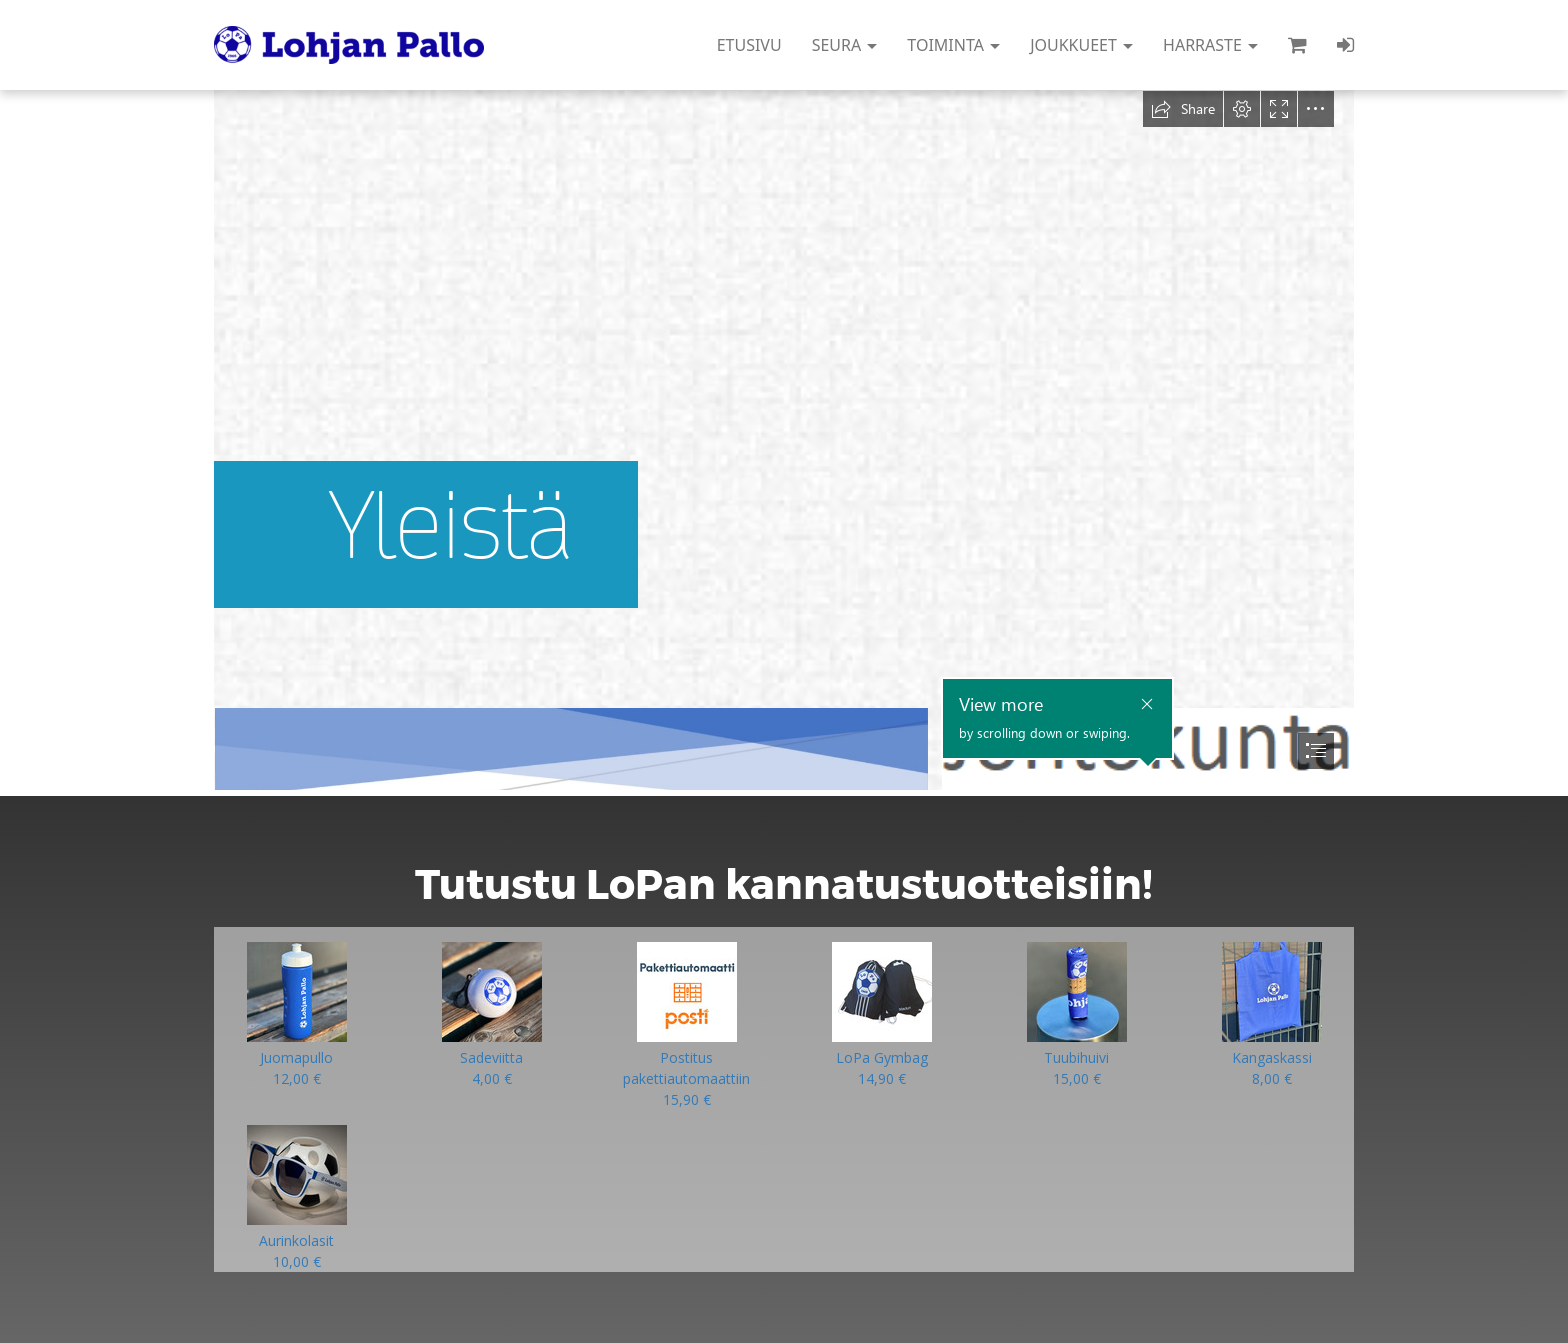 The image size is (1568, 1343). I want to click on HARRASTE [button], so click(1210, 45).